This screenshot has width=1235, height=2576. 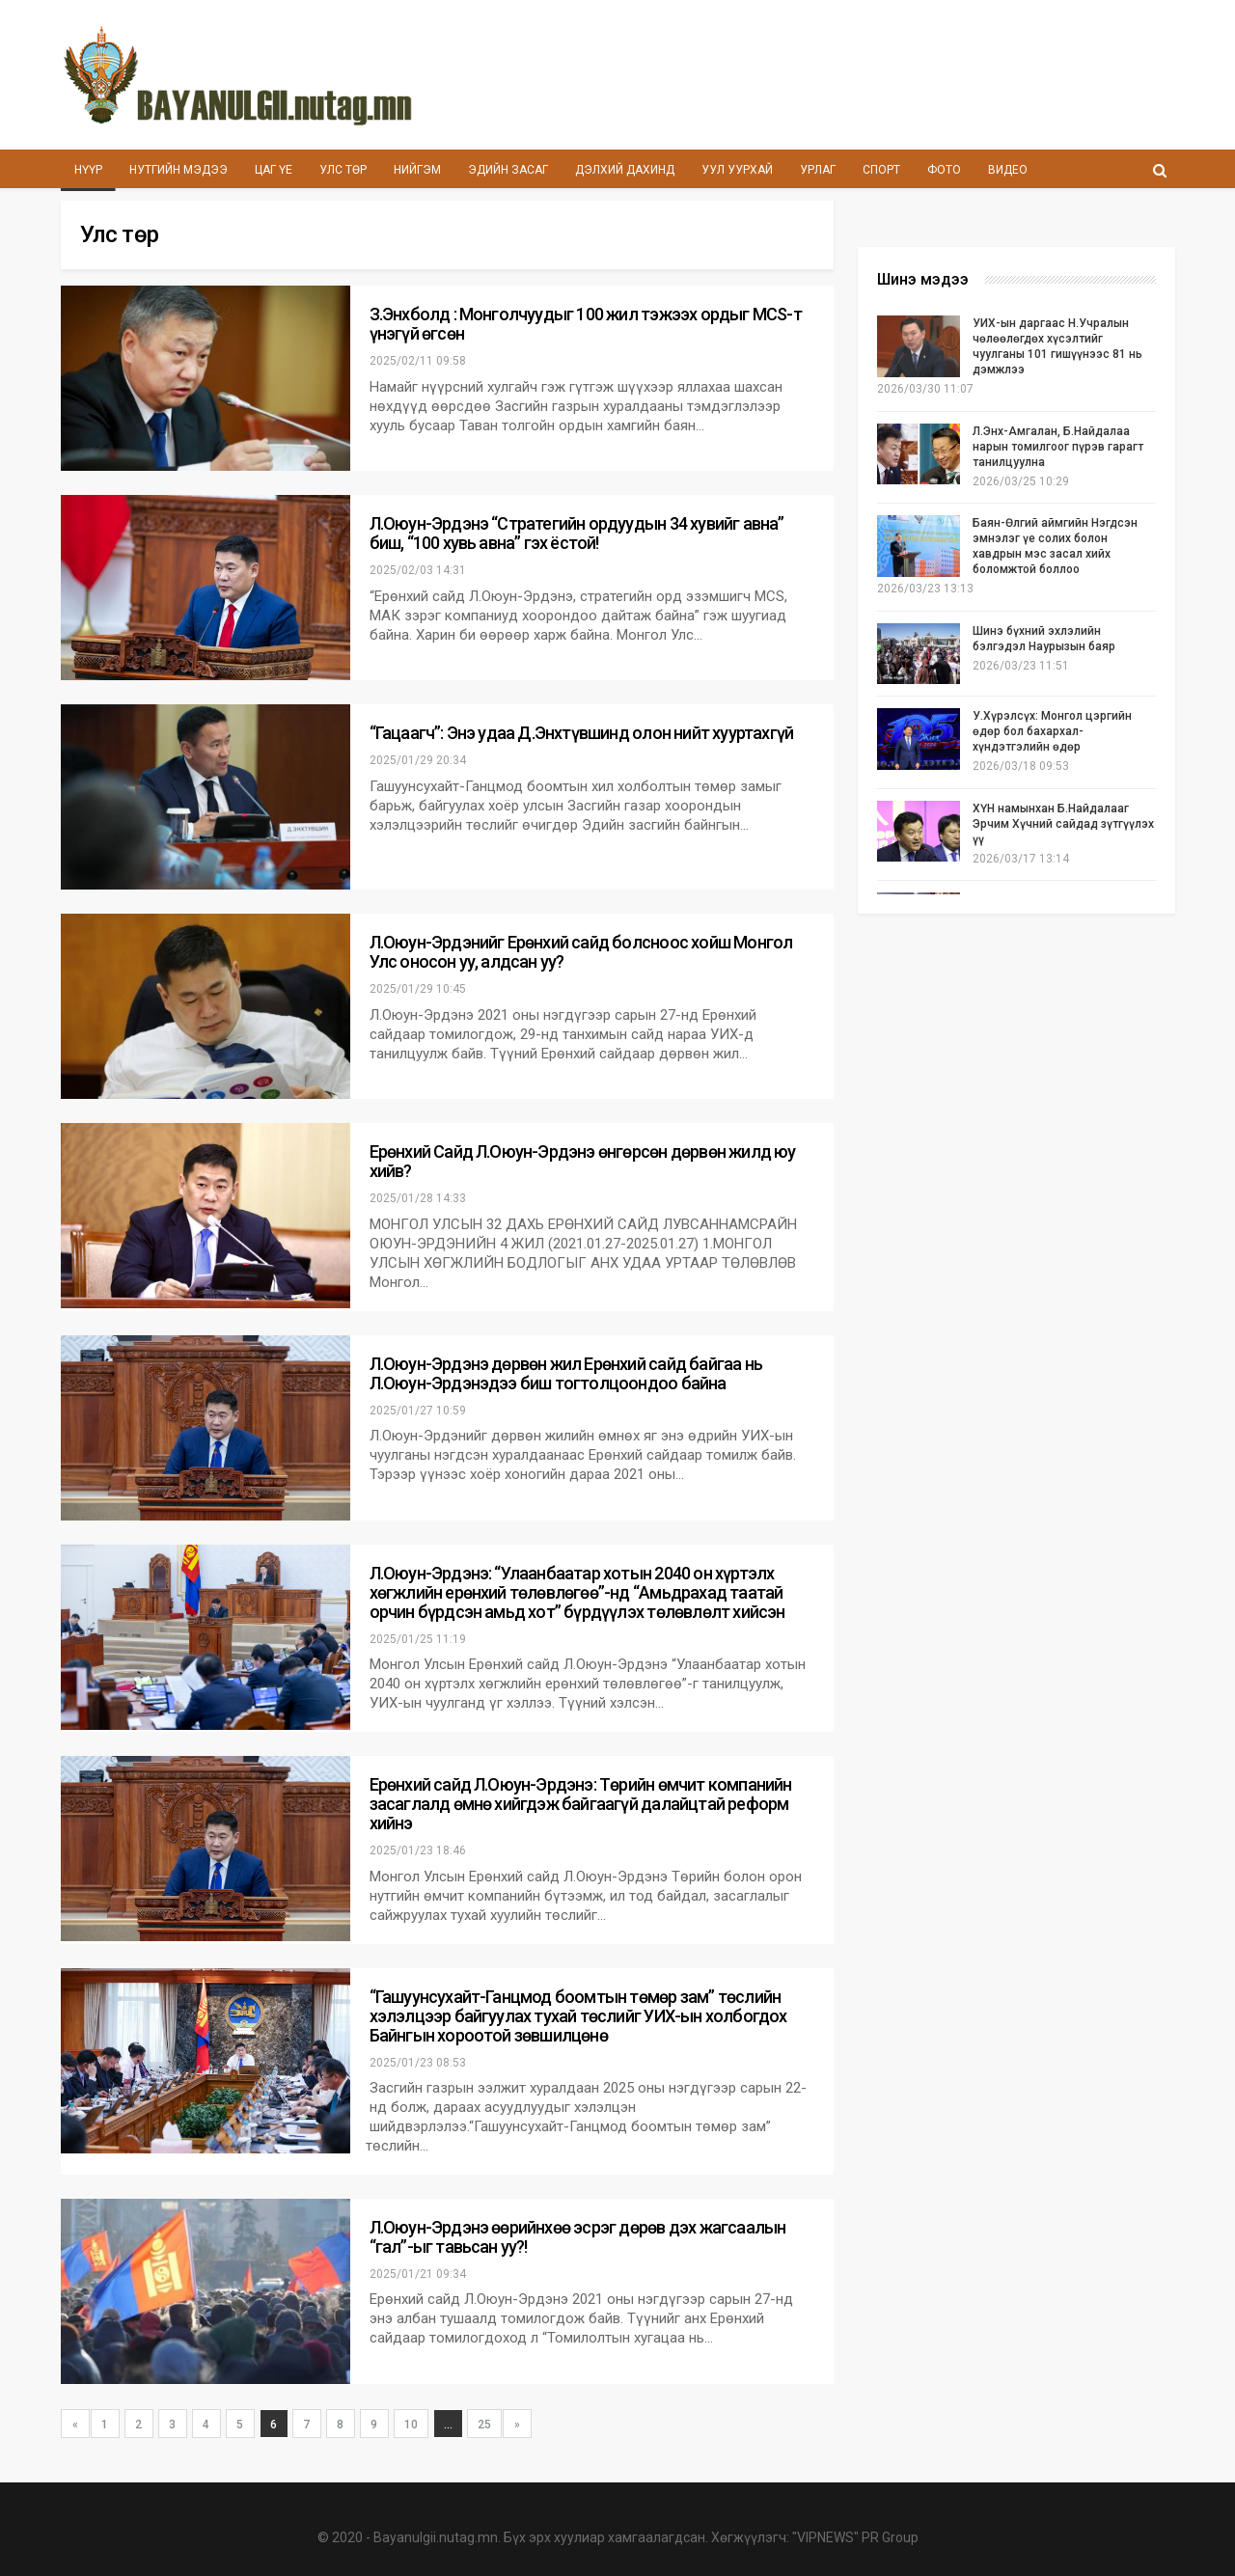 What do you see at coordinates (978, 170) in the screenshot?
I see `Фото` at bounding box center [978, 170].